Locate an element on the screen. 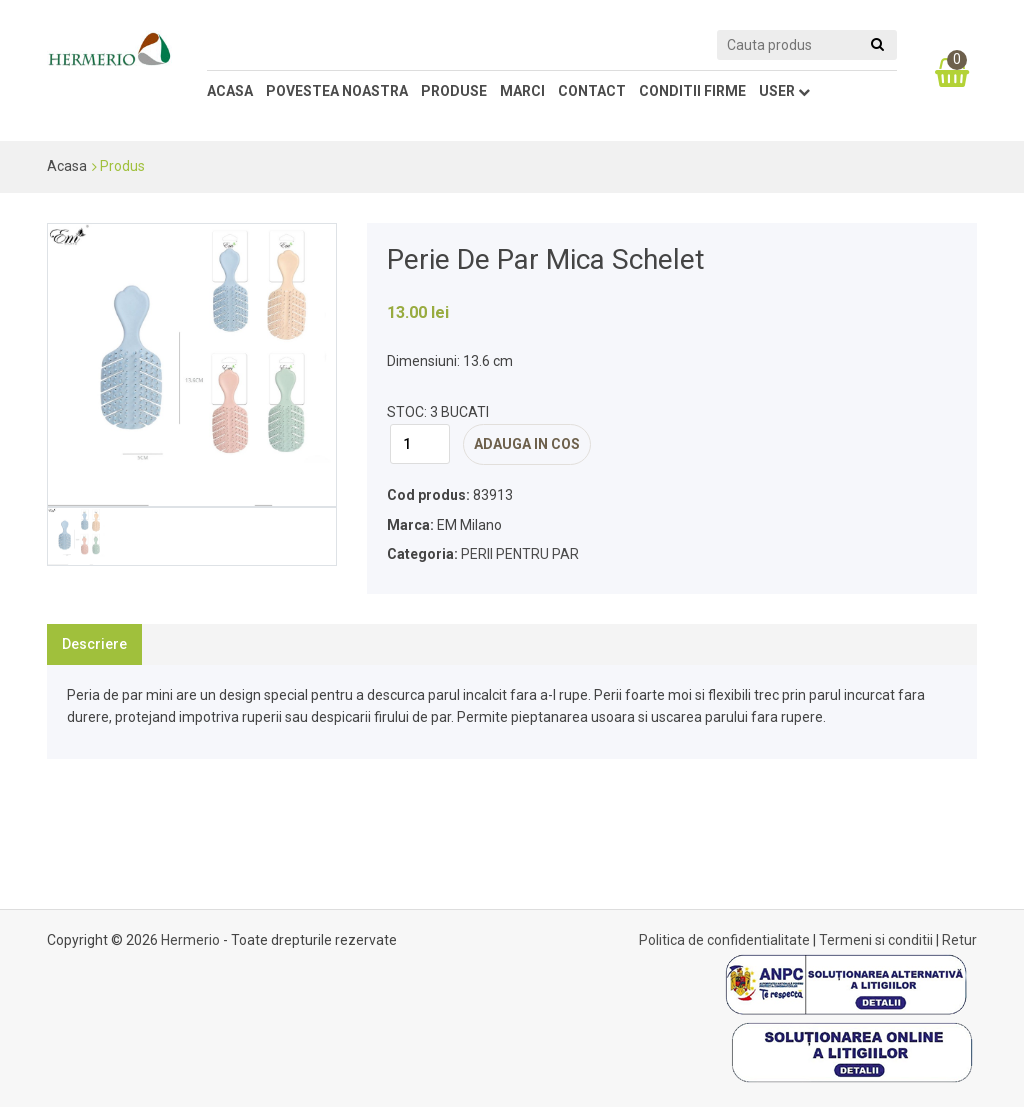 This screenshot has width=1024, height=1107. Termeni si conditii is located at coordinates (876, 940).